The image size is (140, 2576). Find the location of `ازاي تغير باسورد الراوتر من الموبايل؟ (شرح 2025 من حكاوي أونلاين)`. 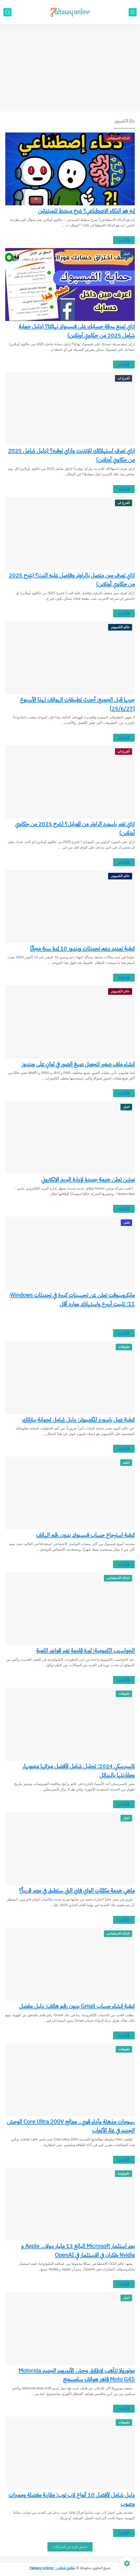

ازاي تغير باسورد الراوتر من الموبايل؟ (شرح 2025 من حكاوي أونلاين) is located at coordinates (75, 828).